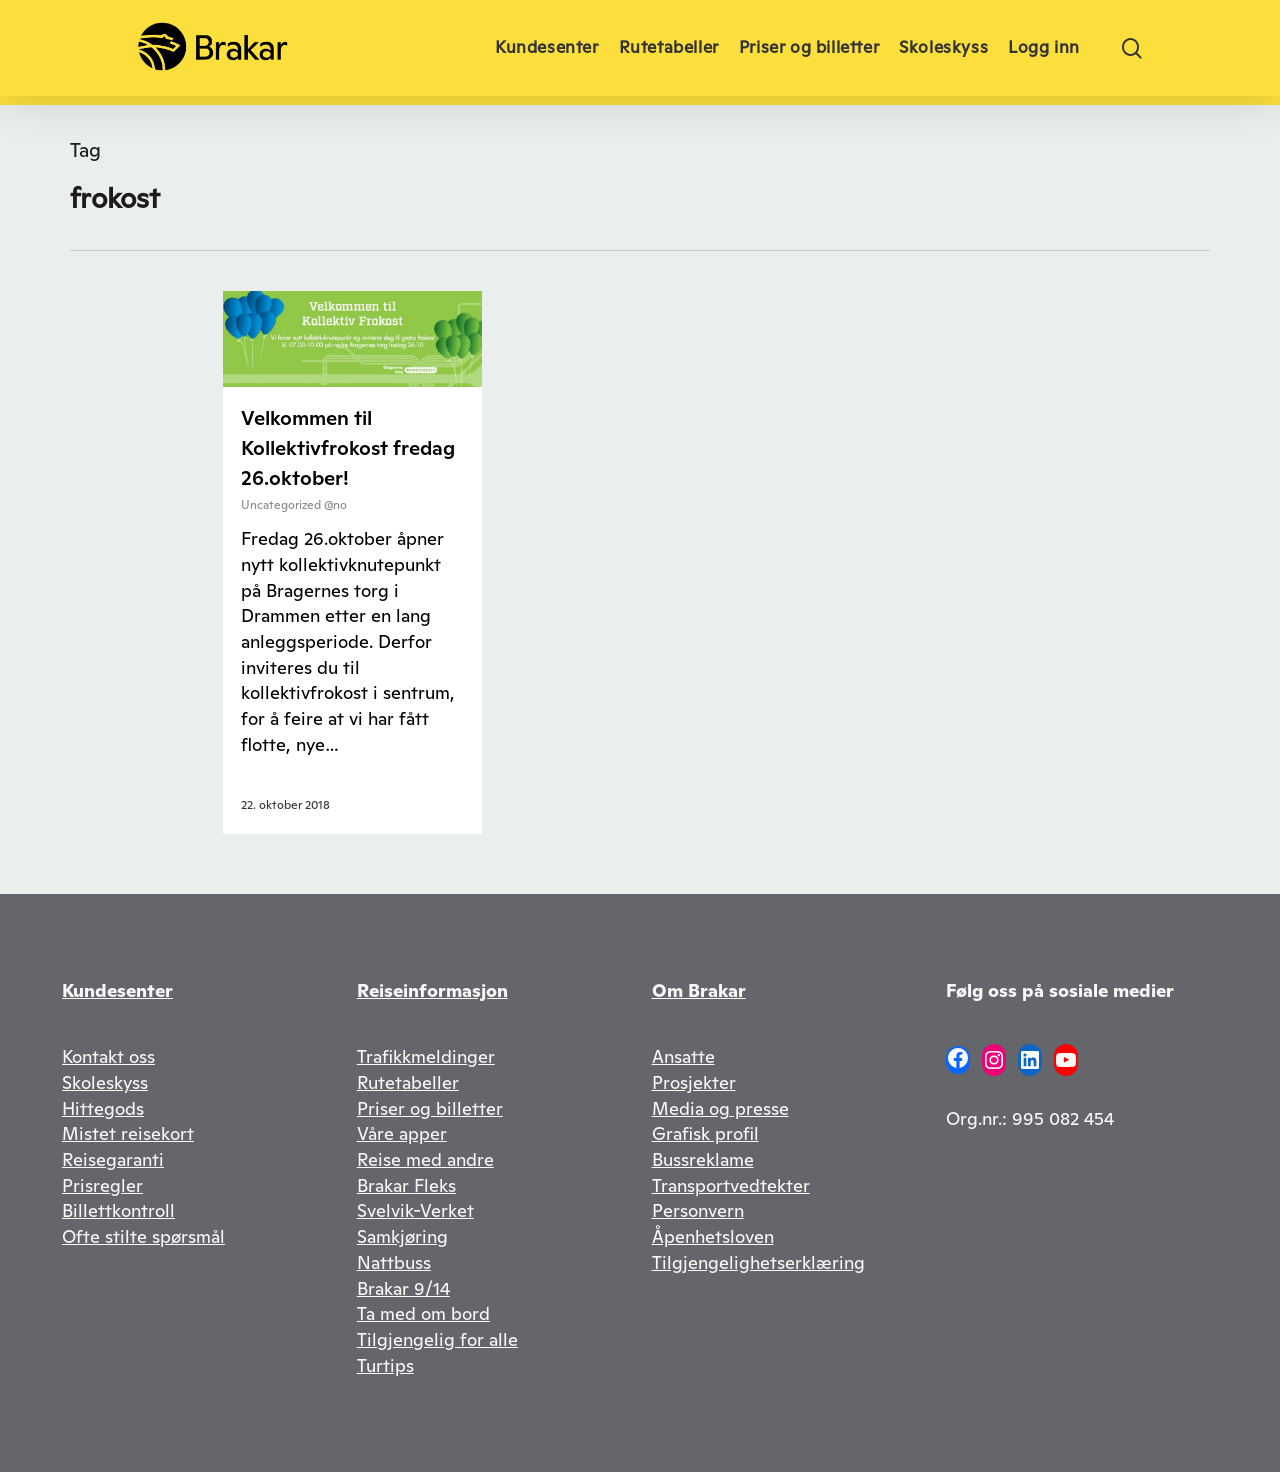 The width and height of the screenshot is (1280, 1472). I want to click on Svelvik-Verket, so click(415, 1210).